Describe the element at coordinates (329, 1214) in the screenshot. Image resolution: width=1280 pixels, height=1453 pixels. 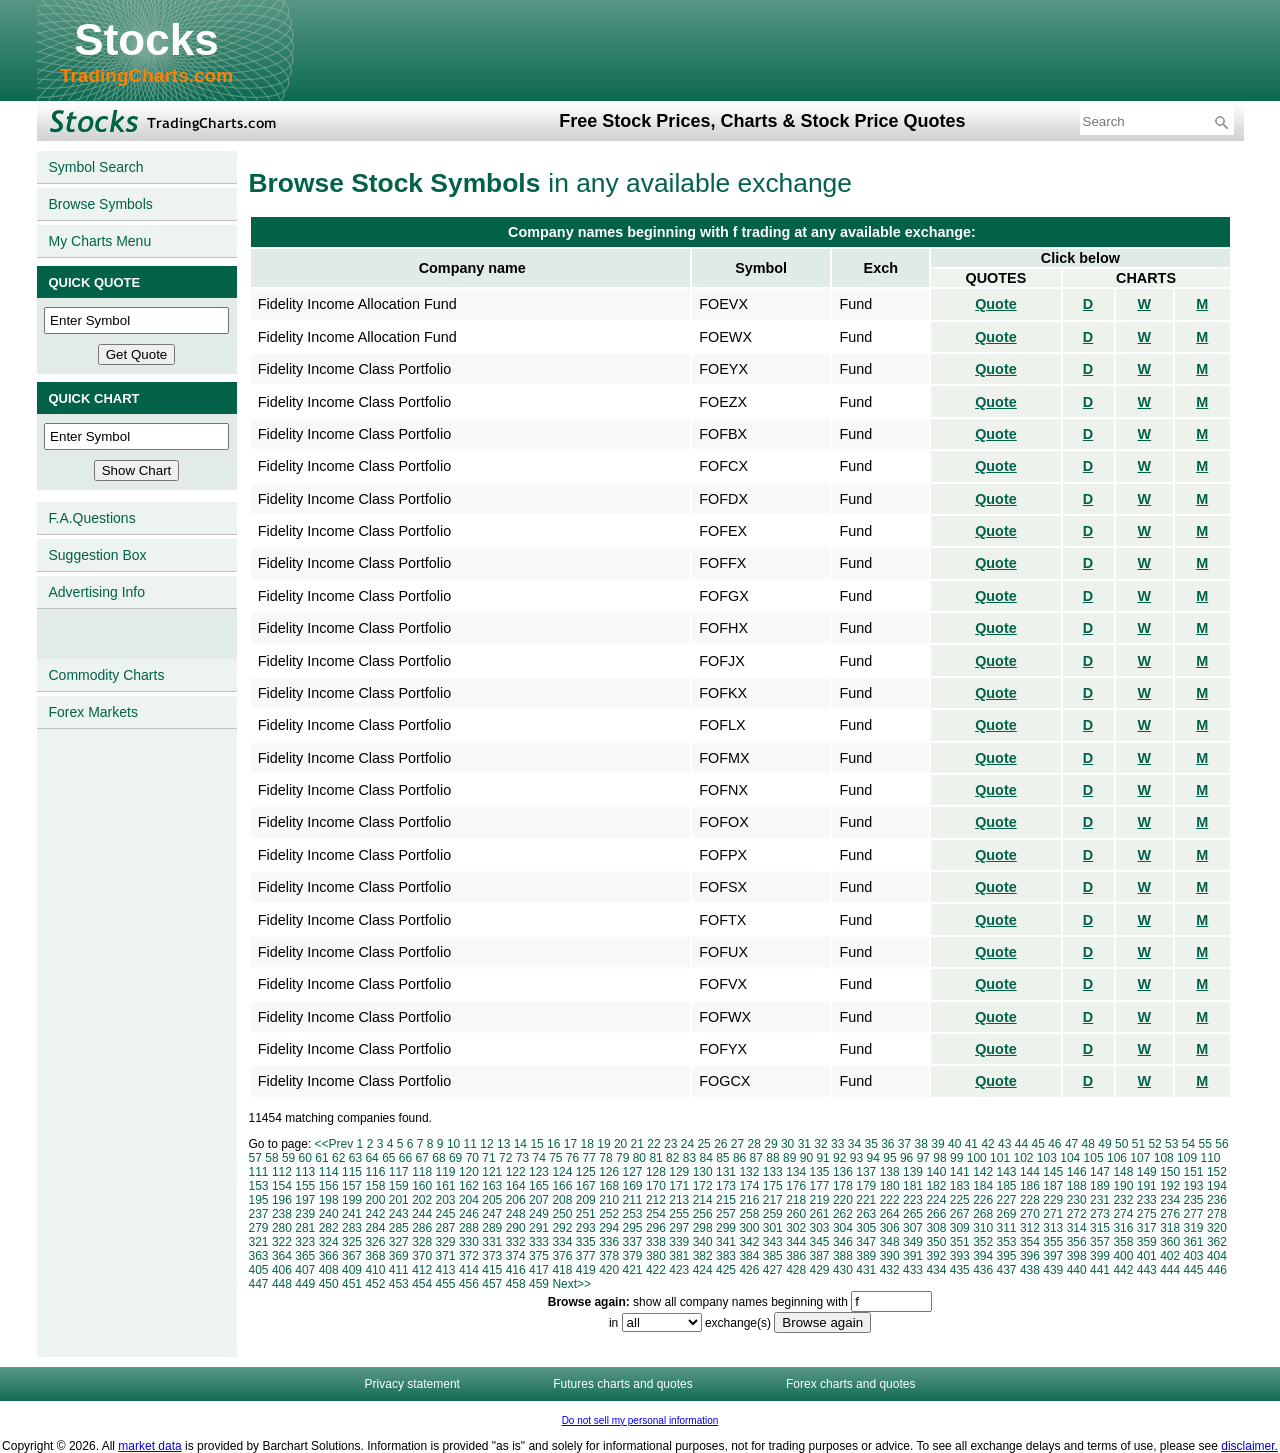
I see `240` at that location.